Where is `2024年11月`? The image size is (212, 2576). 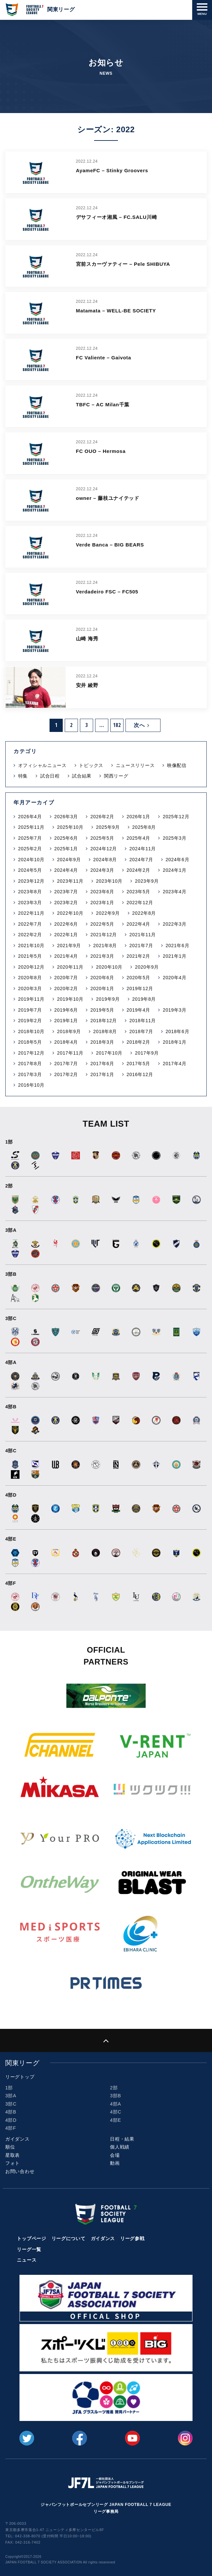
2024年11月 is located at coordinates (142, 848).